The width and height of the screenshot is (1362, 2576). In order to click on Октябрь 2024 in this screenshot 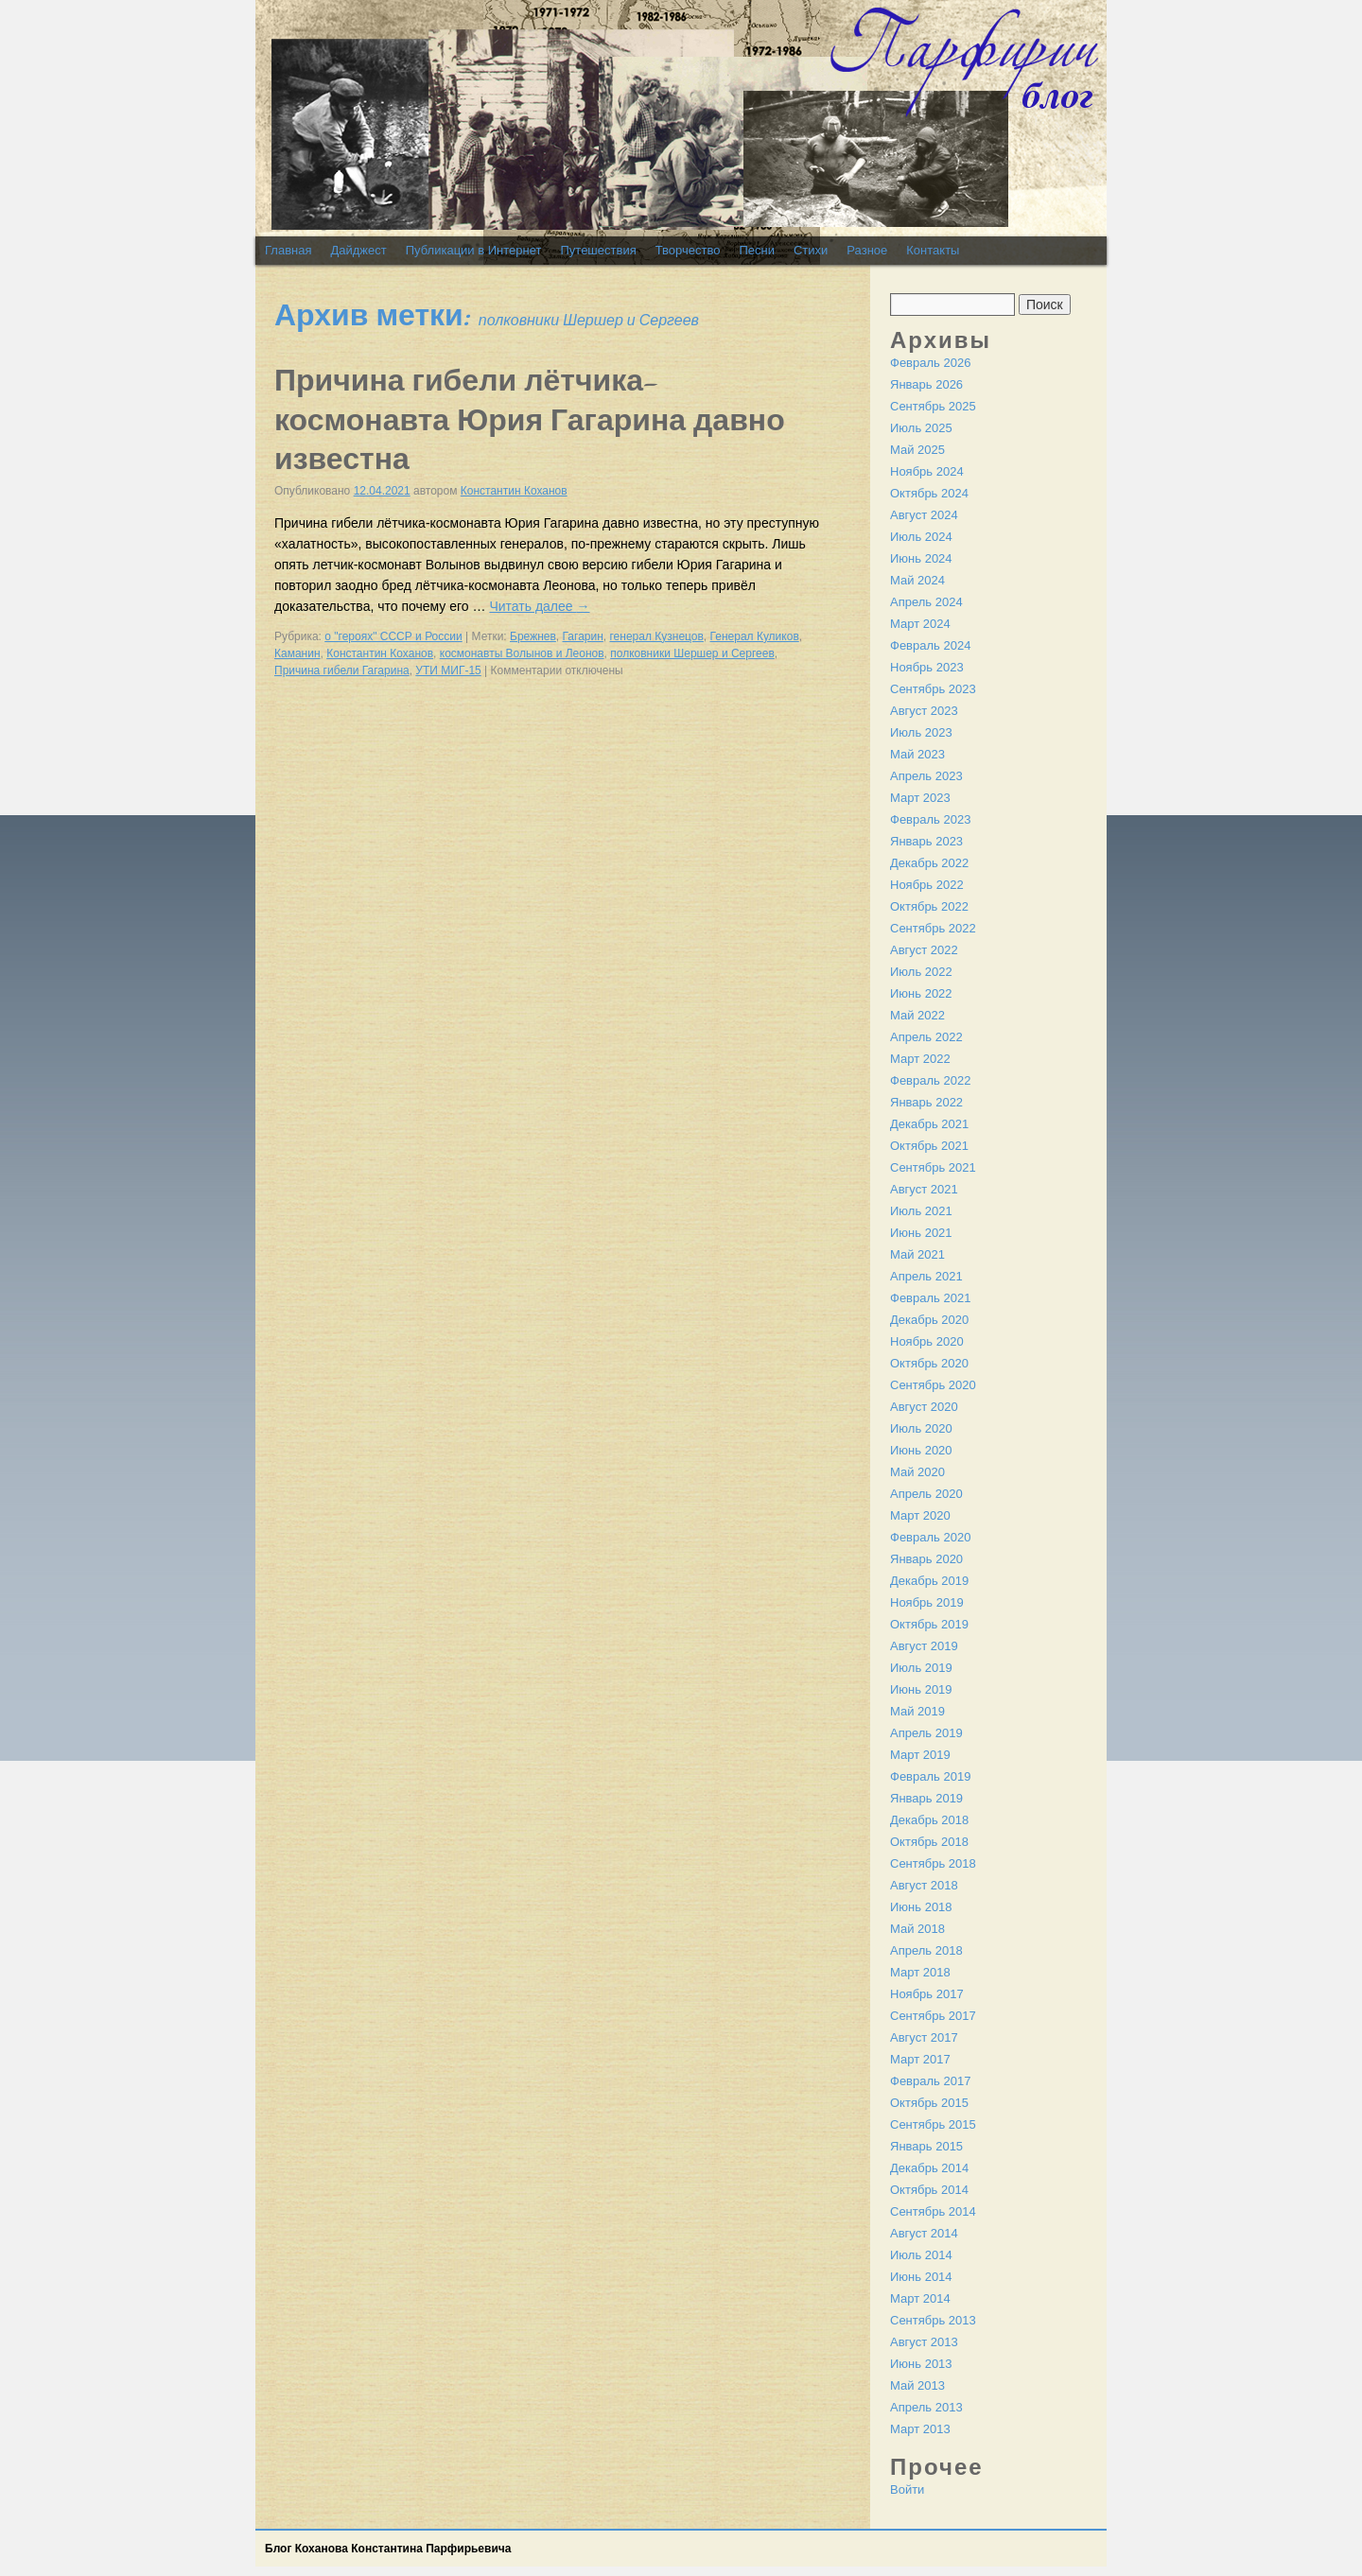, I will do `click(929, 493)`.